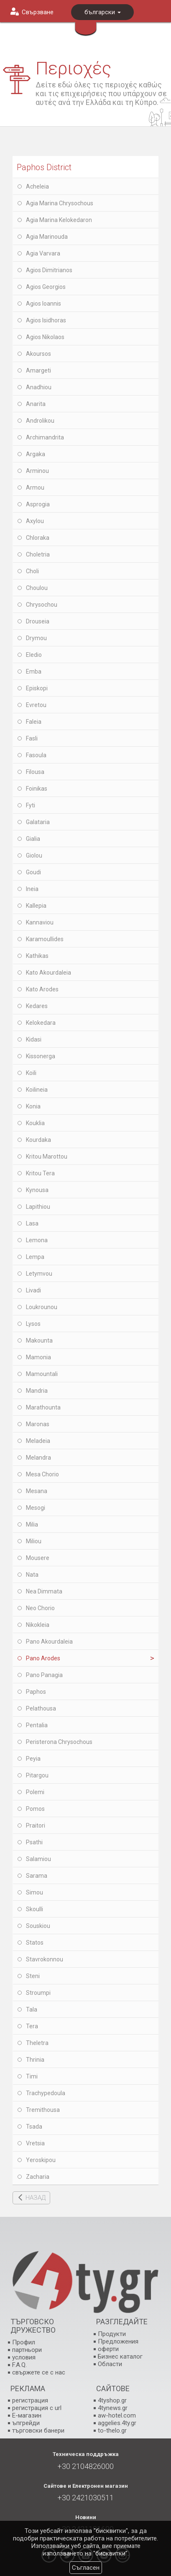 The width and height of the screenshot is (171, 2576). Describe the element at coordinates (23, 2342) in the screenshot. I see `Профил` at that location.